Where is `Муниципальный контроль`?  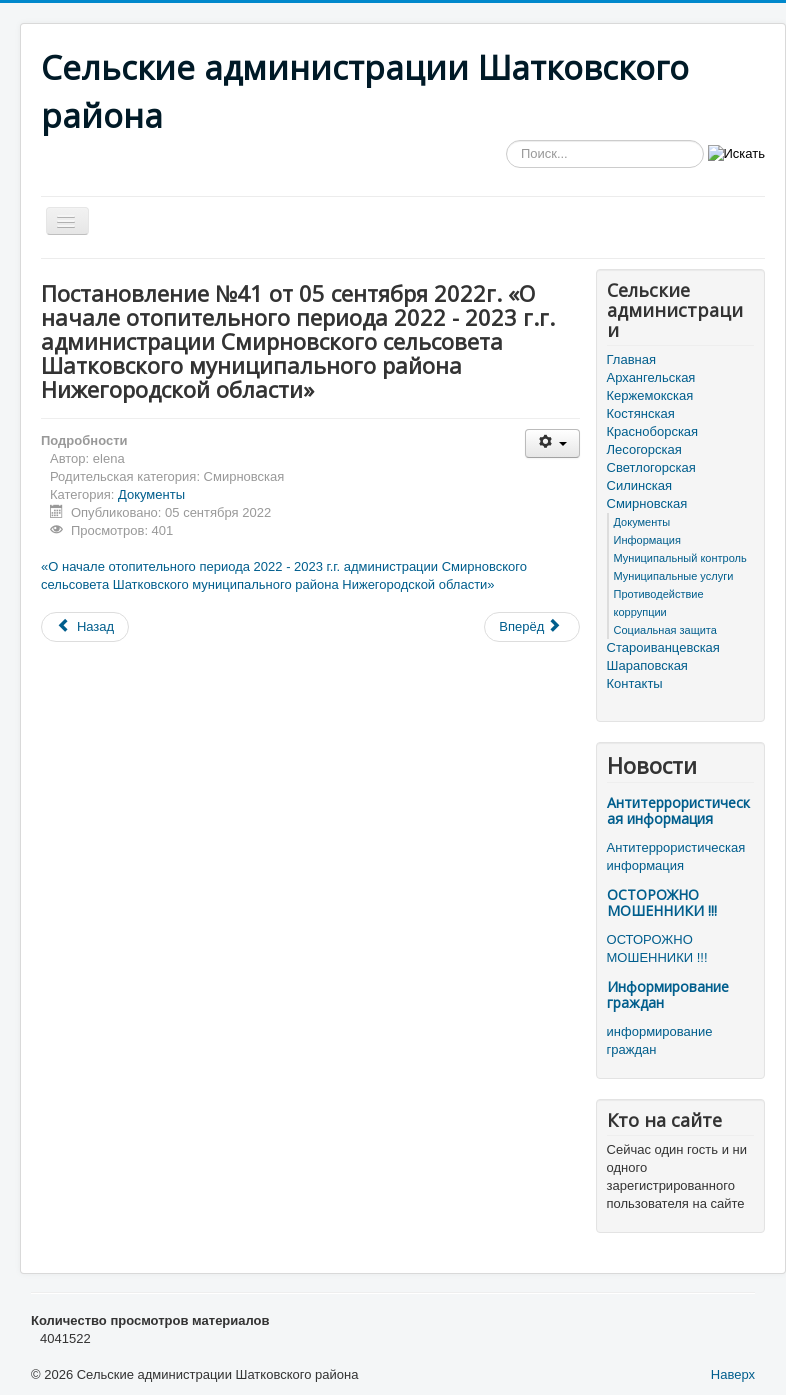 Муниципальный контроль is located at coordinates (680, 558).